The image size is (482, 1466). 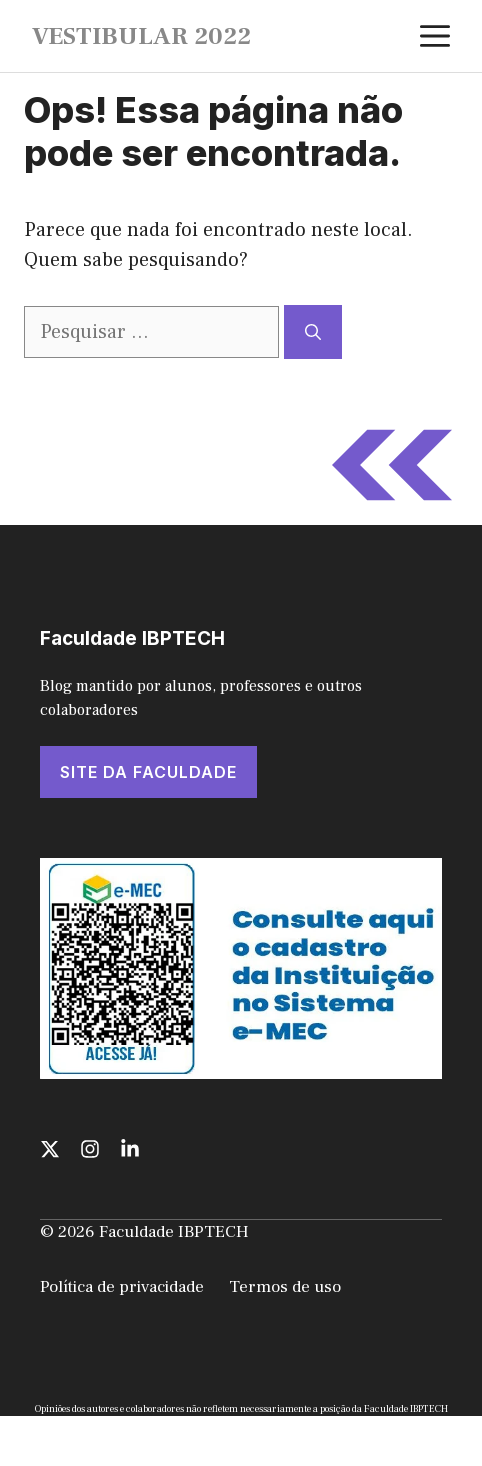 What do you see at coordinates (313, 332) in the screenshot?
I see `[Pesquisar]` at bounding box center [313, 332].